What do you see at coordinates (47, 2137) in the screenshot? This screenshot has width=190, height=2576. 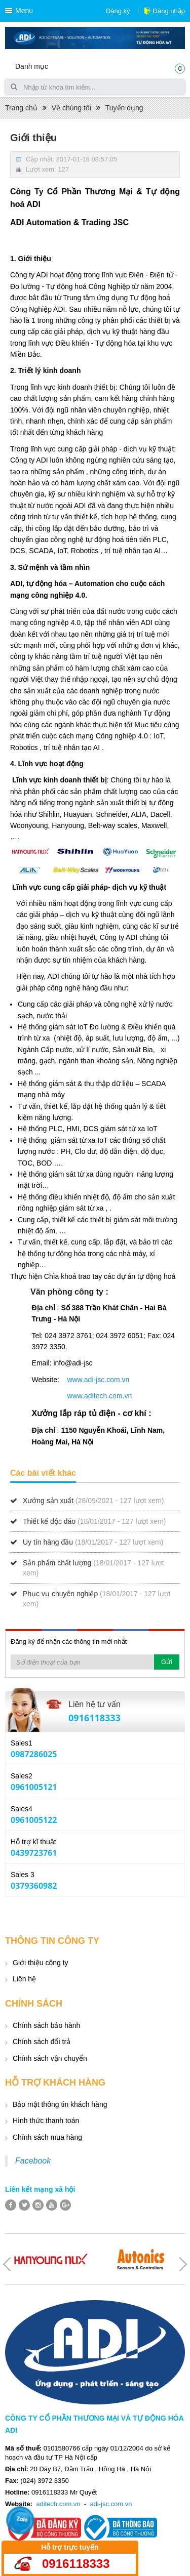 I see `Chính sách mua hàng` at bounding box center [47, 2137].